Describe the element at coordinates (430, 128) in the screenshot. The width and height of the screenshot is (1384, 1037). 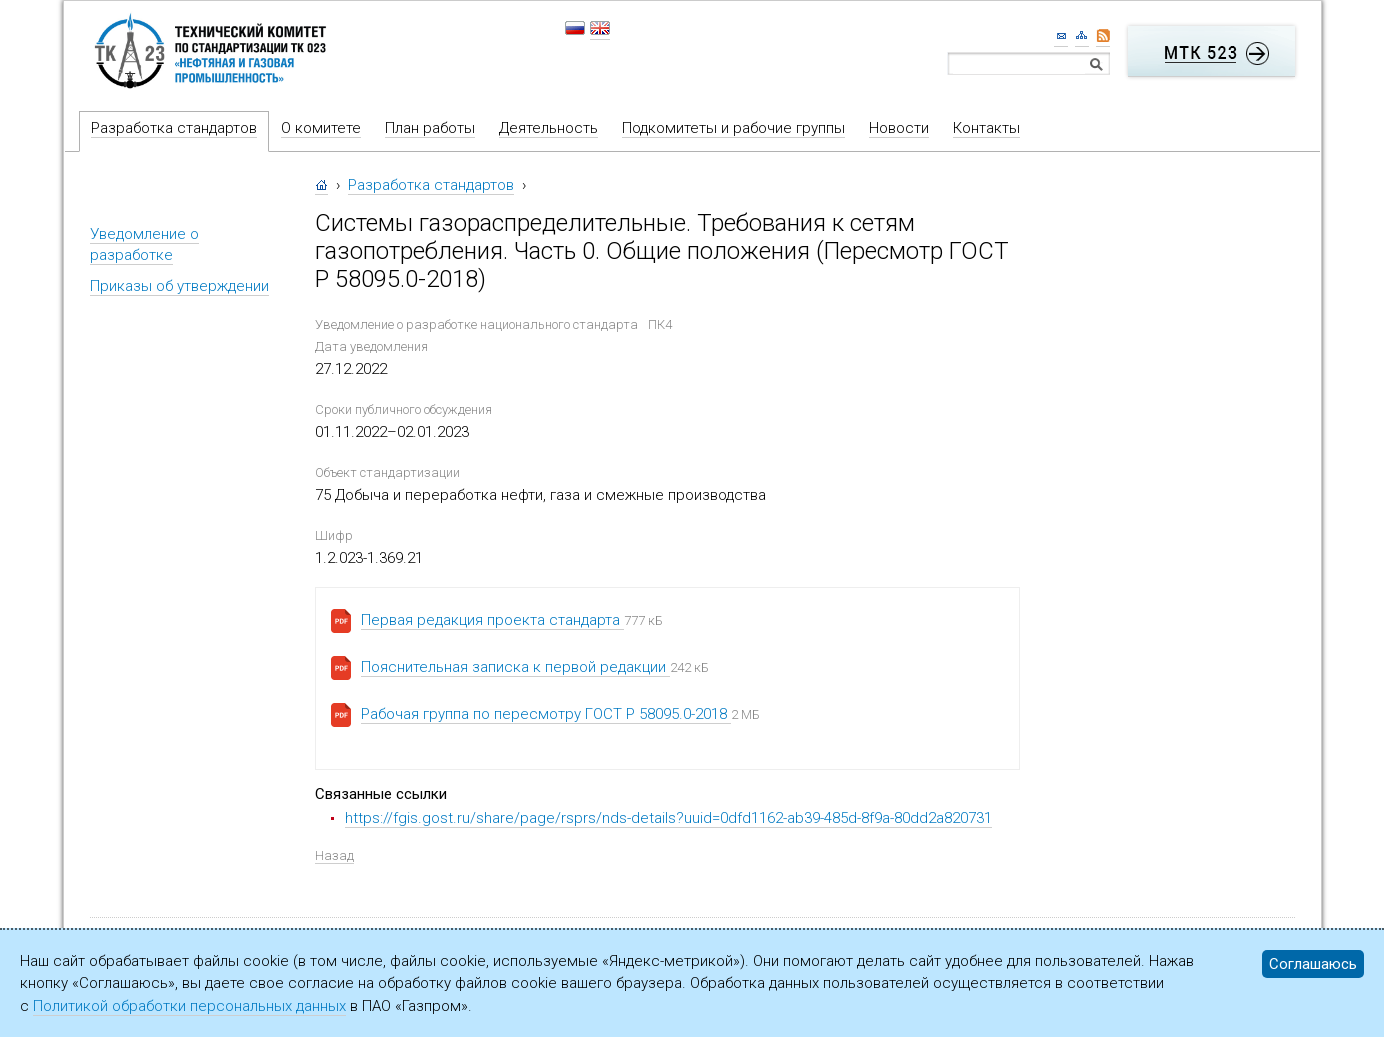
I see `План работы` at that location.